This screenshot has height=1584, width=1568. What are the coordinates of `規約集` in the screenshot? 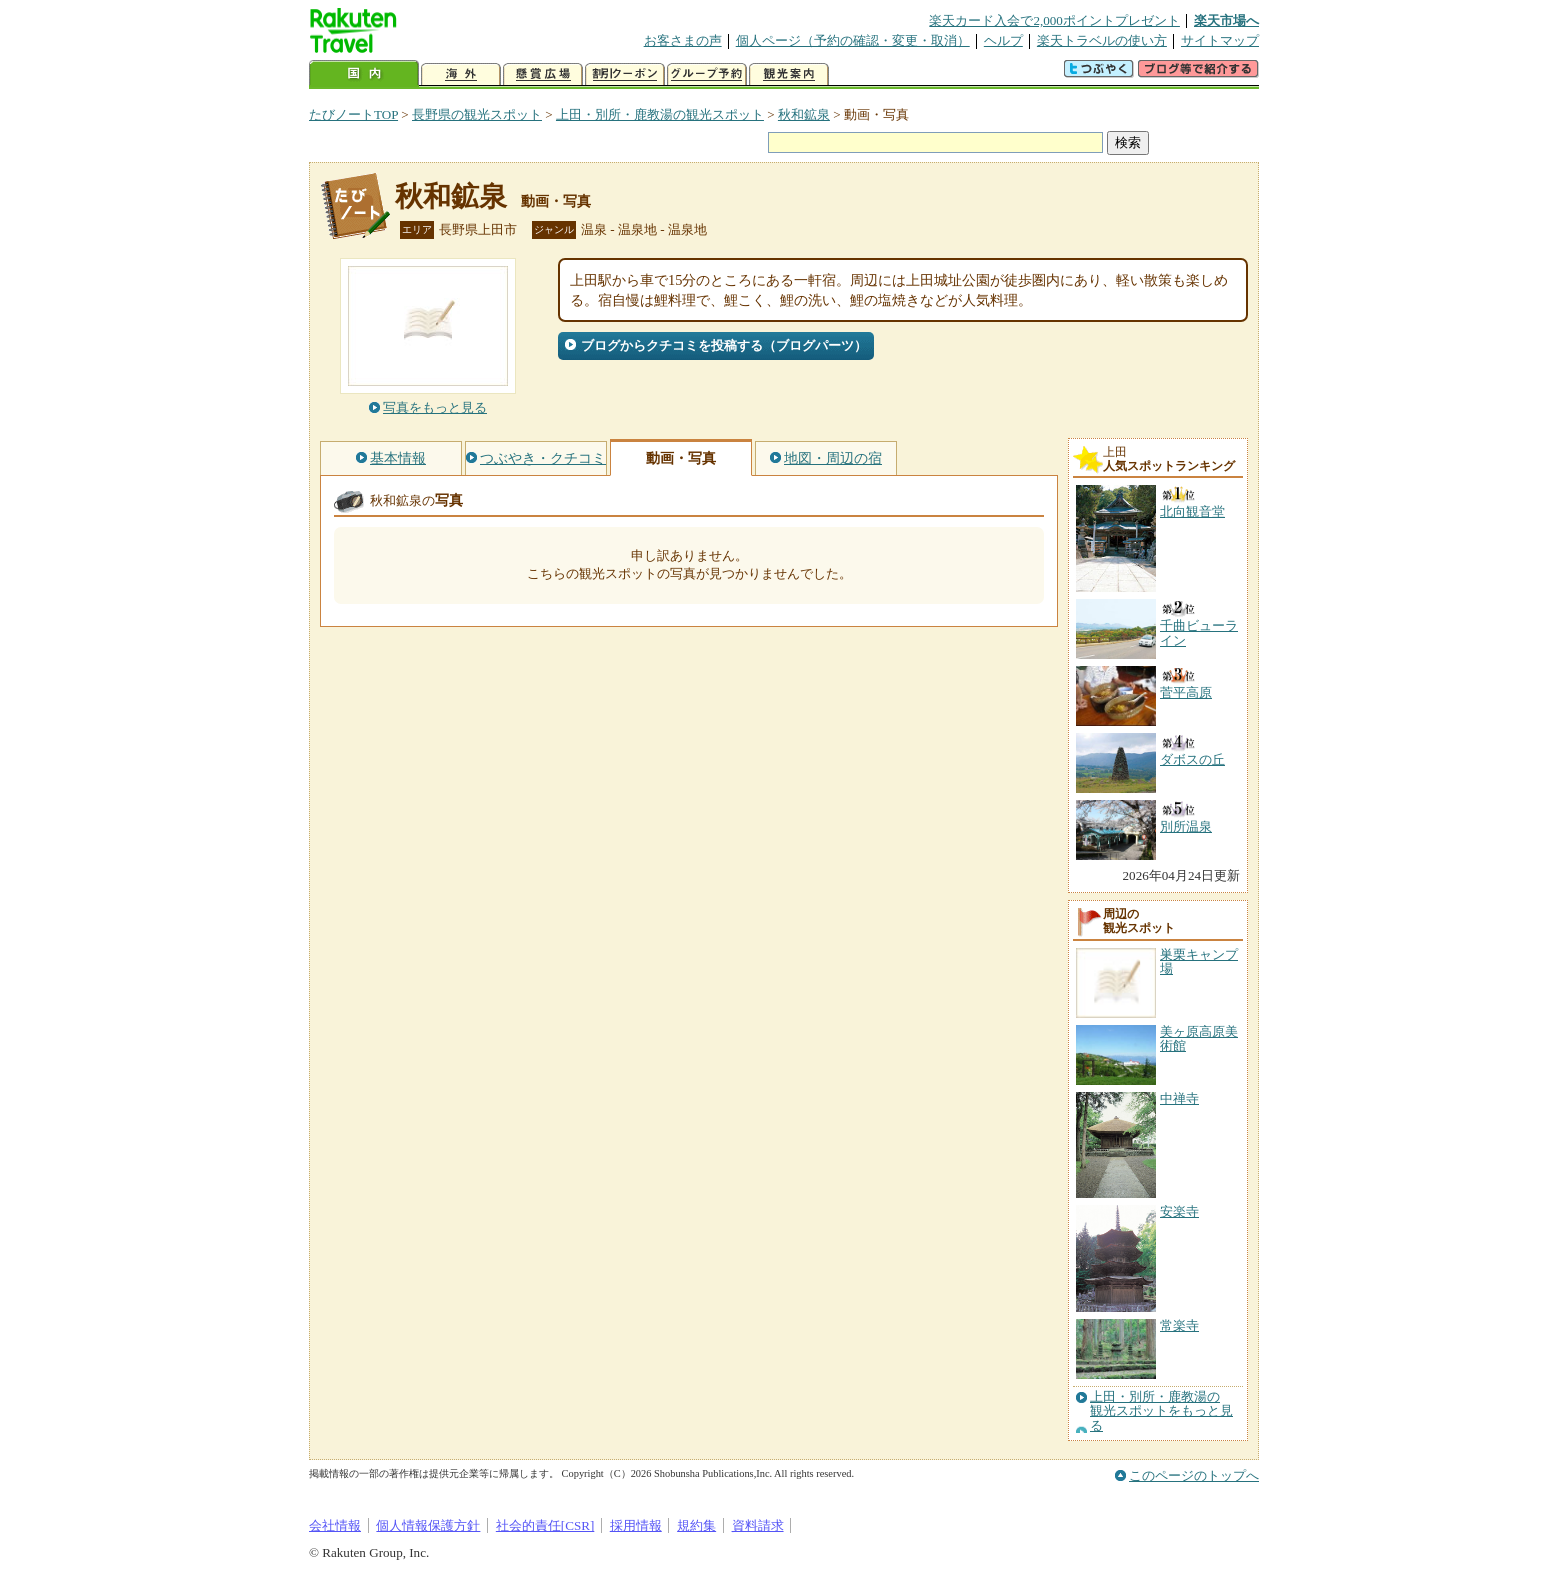 It's located at (696, 1525).